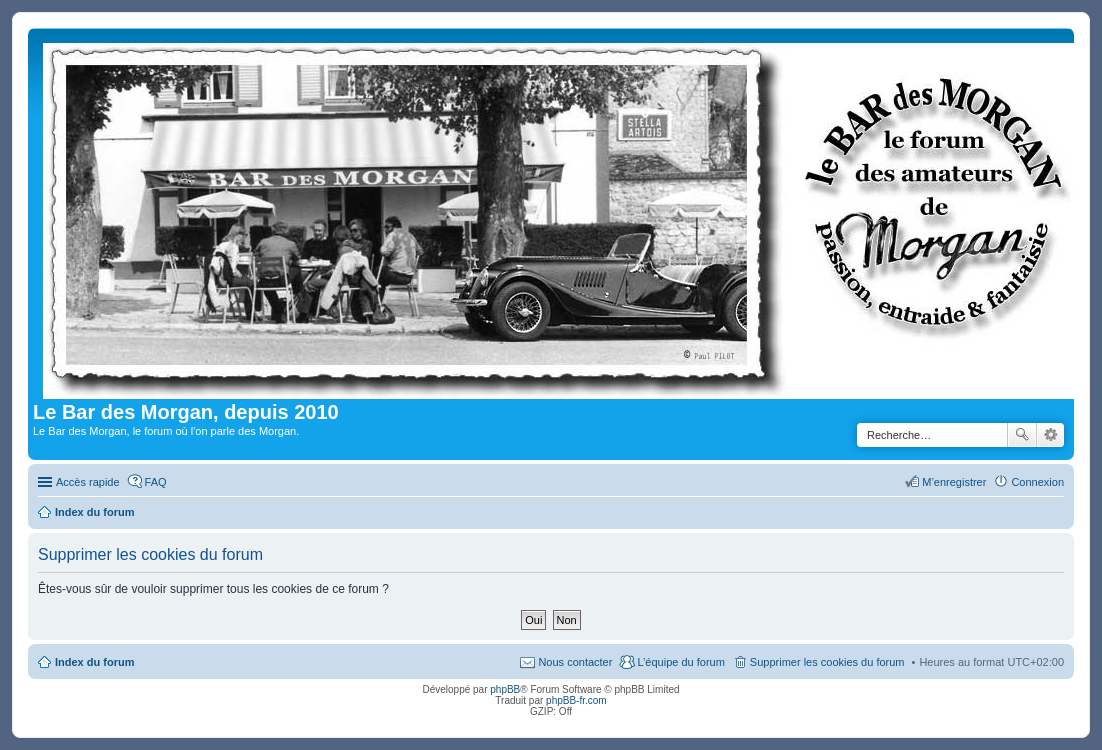 The image size is (1102, 750). I want to click on FAQ [menuitem], so click(156, 482).